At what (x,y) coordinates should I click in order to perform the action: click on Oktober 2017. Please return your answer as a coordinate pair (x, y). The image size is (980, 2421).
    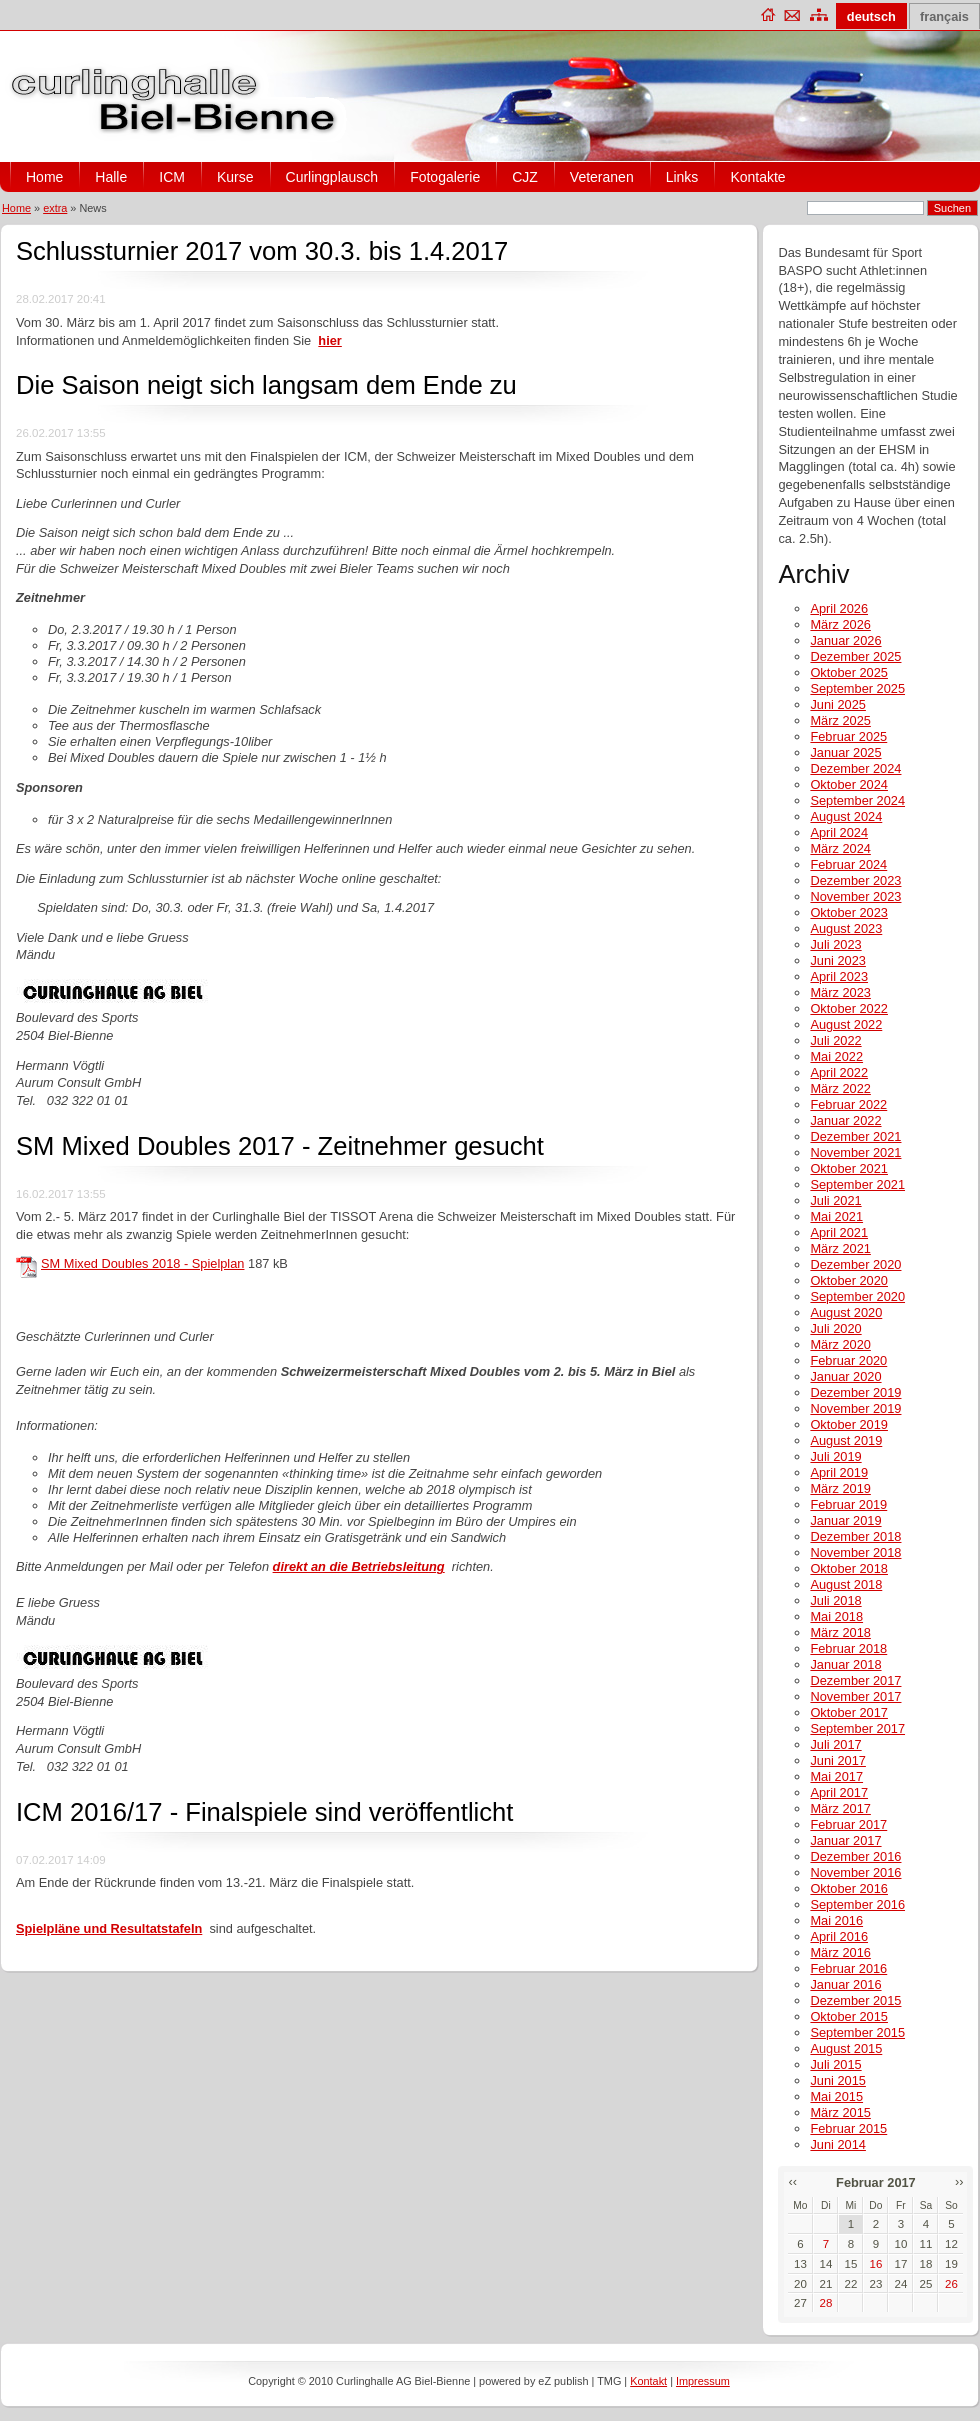
    Looking at the image, I should click on (849, 1712).